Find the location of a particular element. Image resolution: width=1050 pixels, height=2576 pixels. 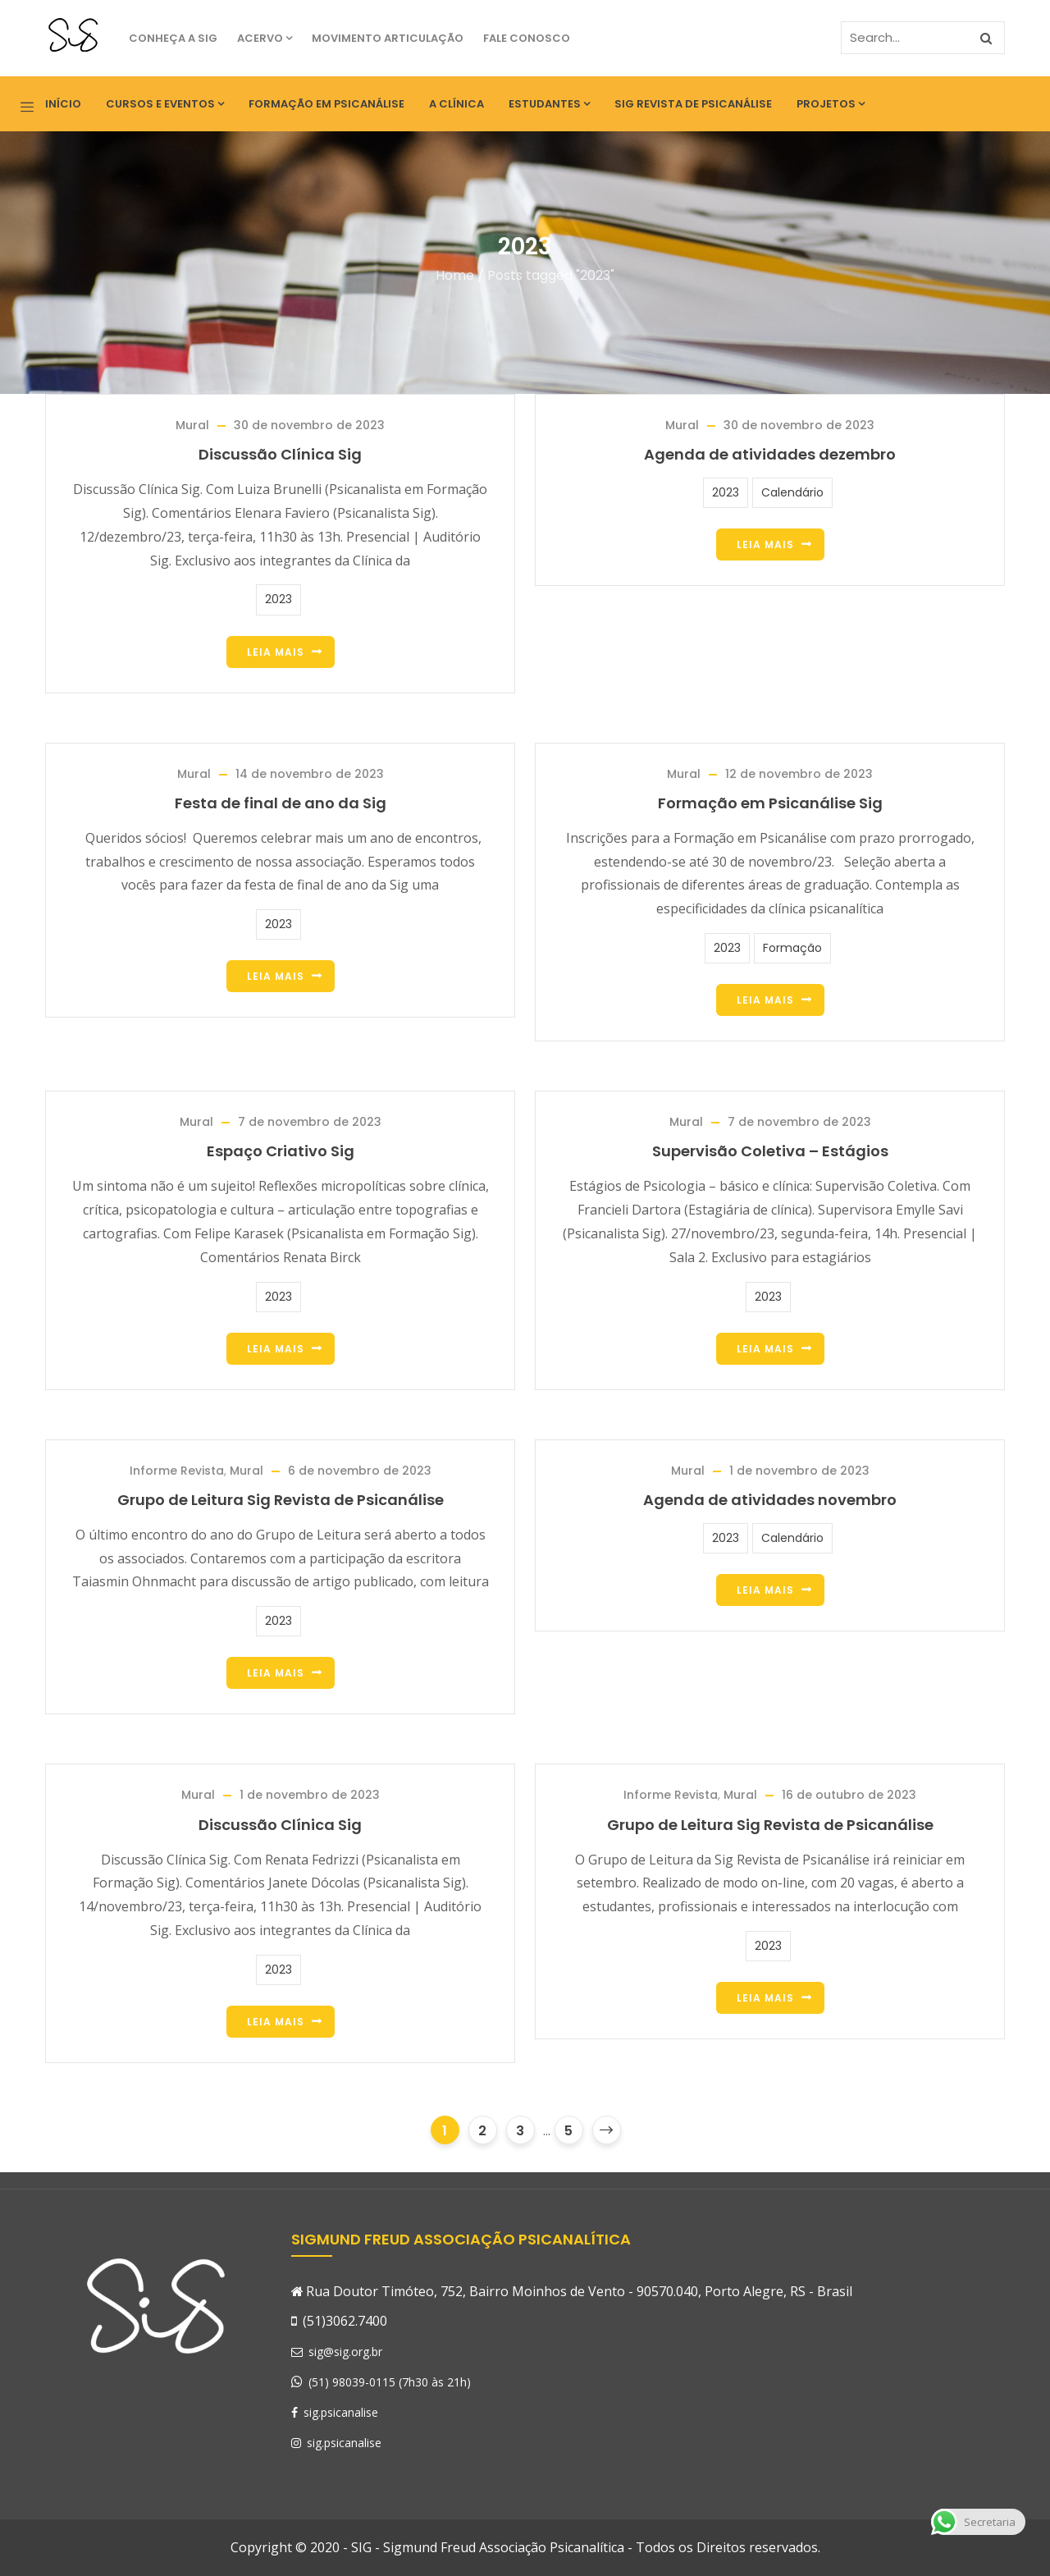

Mural is located at coordinates (192, 425).